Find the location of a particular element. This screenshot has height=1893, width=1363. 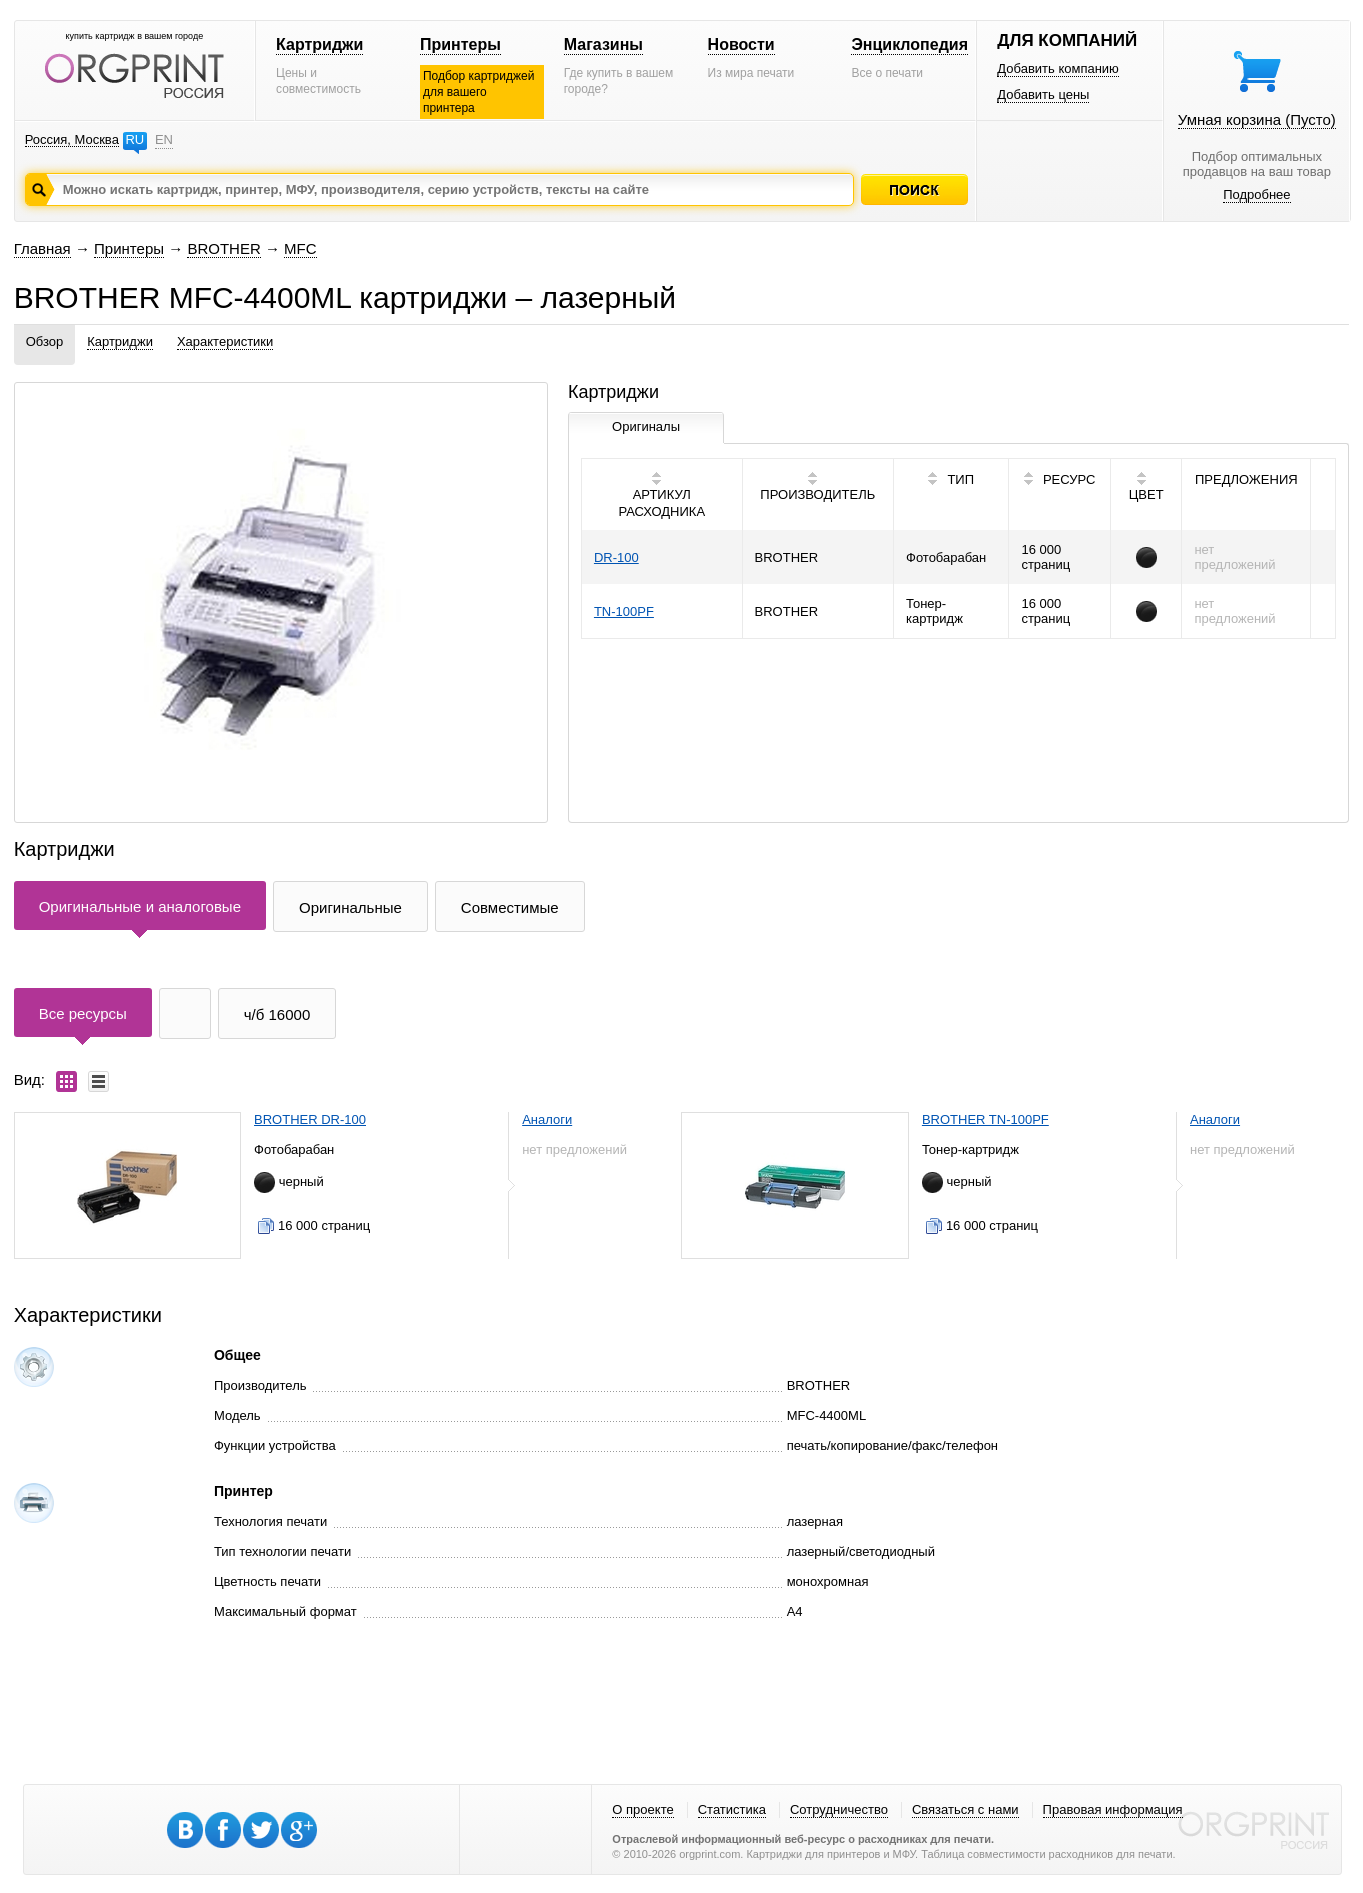

Главная is located at coordinates (42, 248).